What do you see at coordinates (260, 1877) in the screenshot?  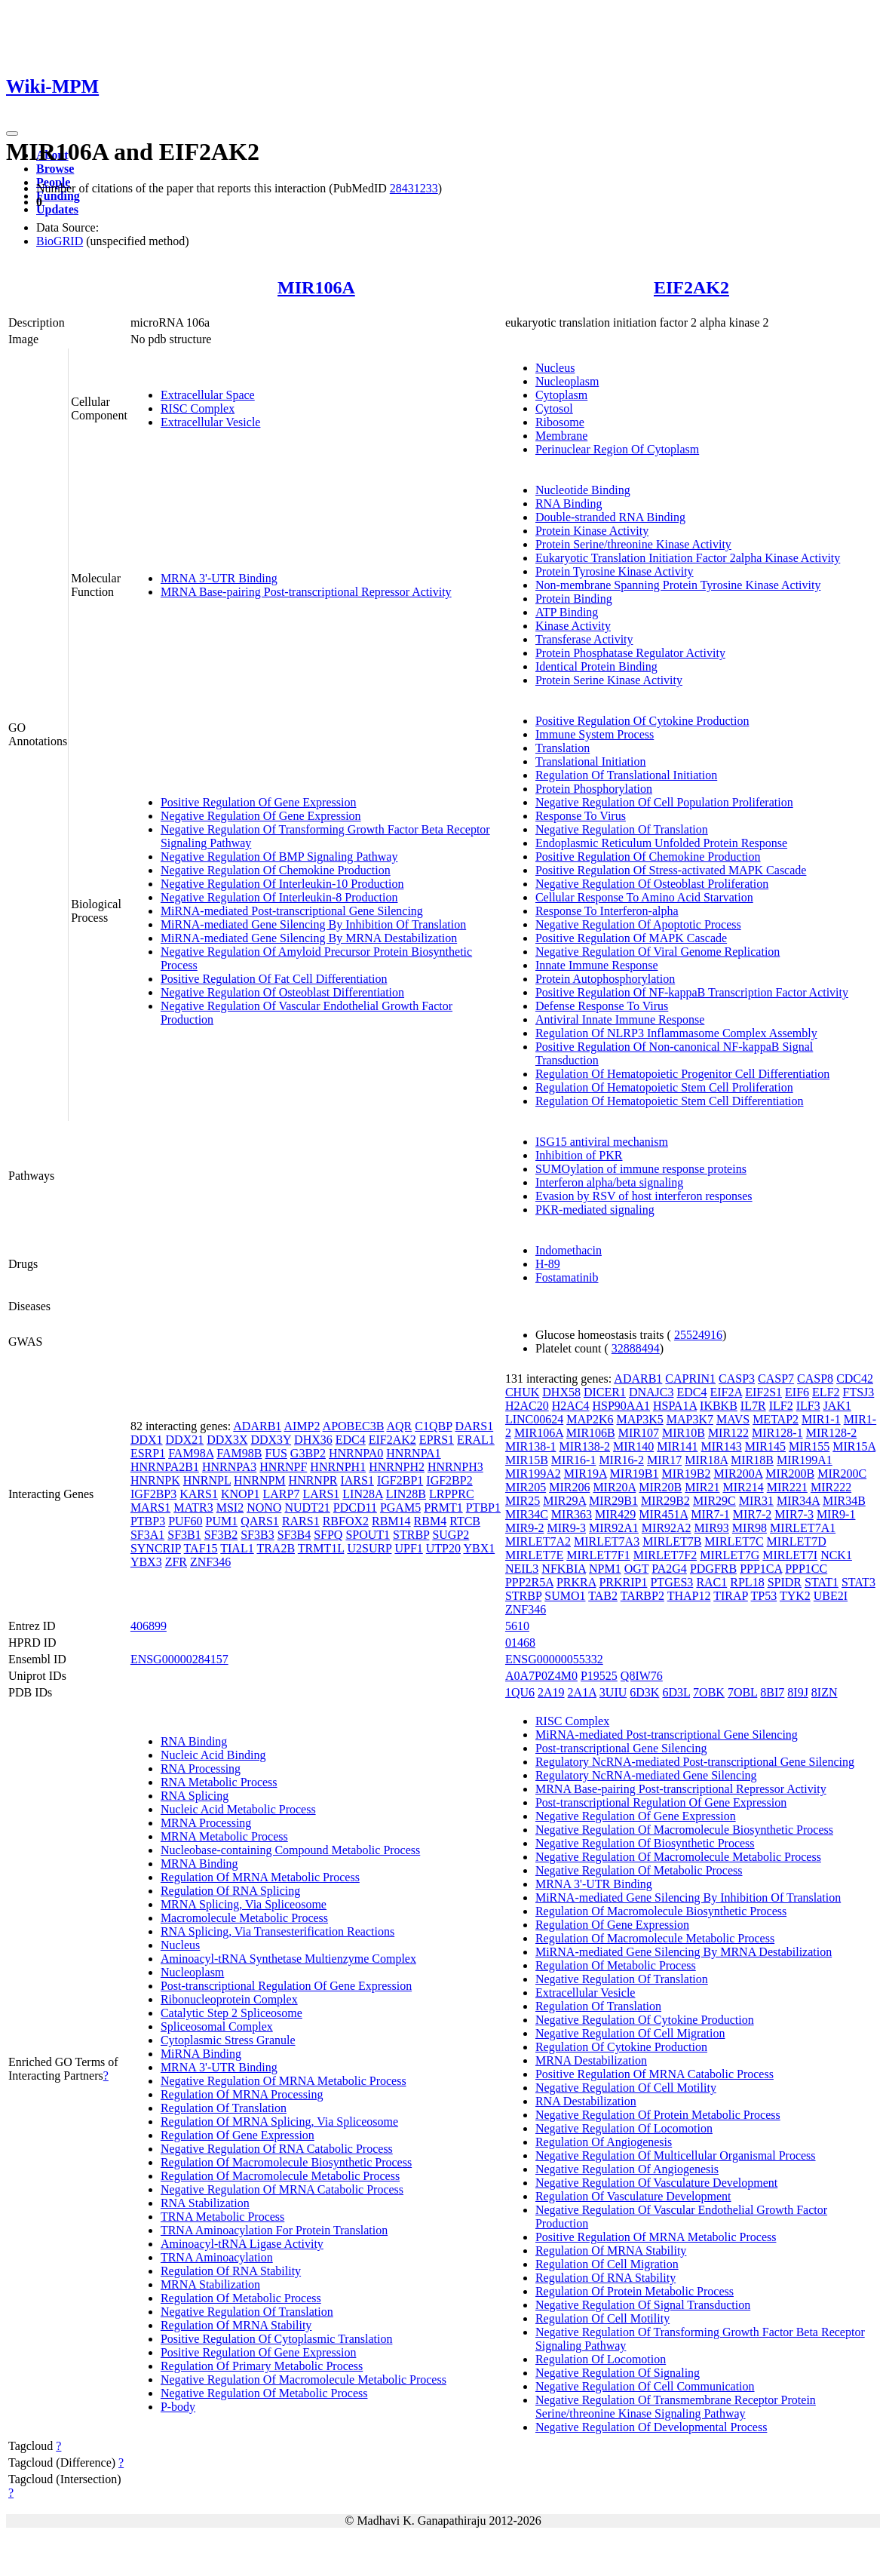 I see `Regulation Of MRNA Metabolic Process` at bounding box center [260, 1877].